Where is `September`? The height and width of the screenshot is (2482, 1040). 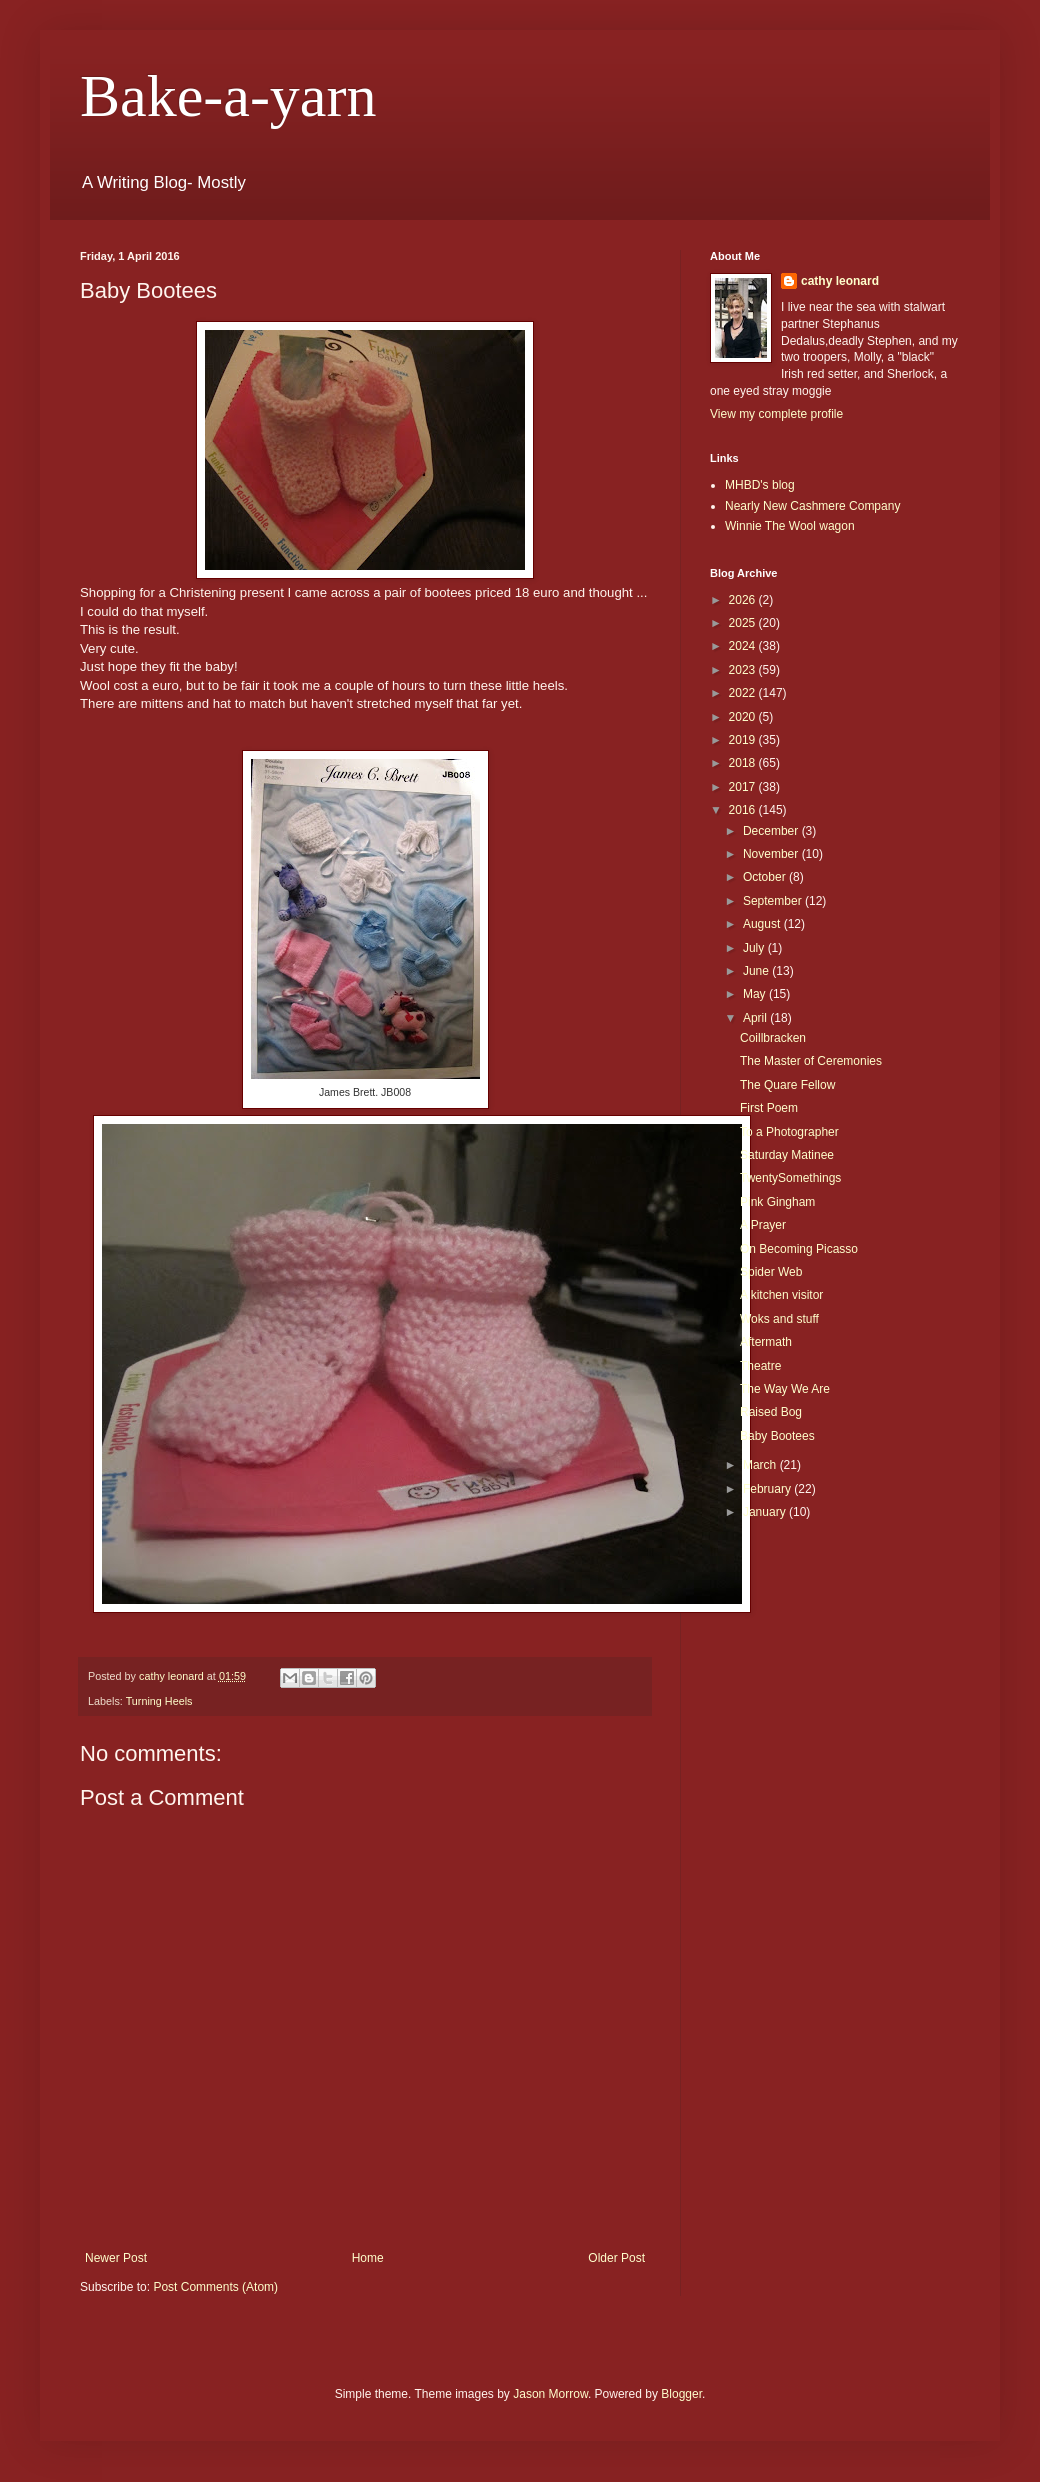
September is located at coordinates (774, 901).